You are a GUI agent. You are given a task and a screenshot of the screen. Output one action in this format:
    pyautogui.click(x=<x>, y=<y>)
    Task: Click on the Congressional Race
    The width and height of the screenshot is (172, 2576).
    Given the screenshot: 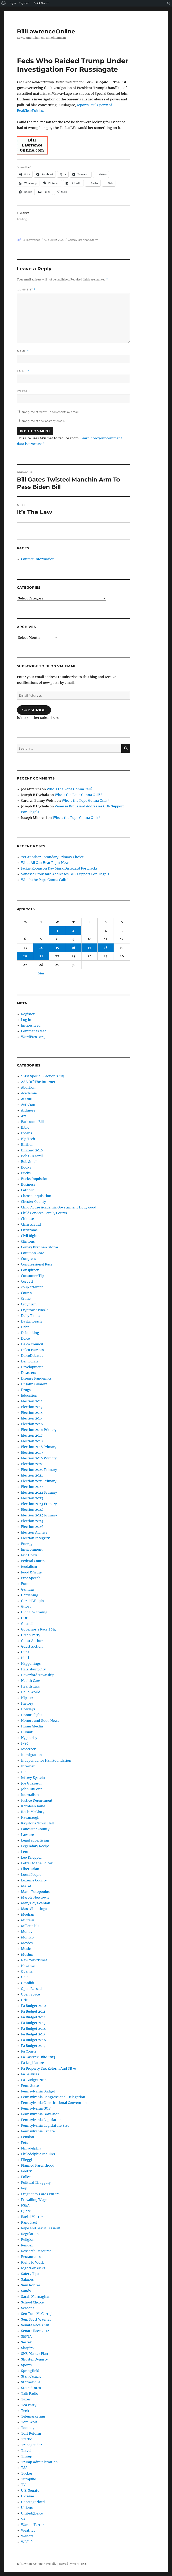 What is the action you would take?
    pyautogui.click(x=36, y=1264)
    